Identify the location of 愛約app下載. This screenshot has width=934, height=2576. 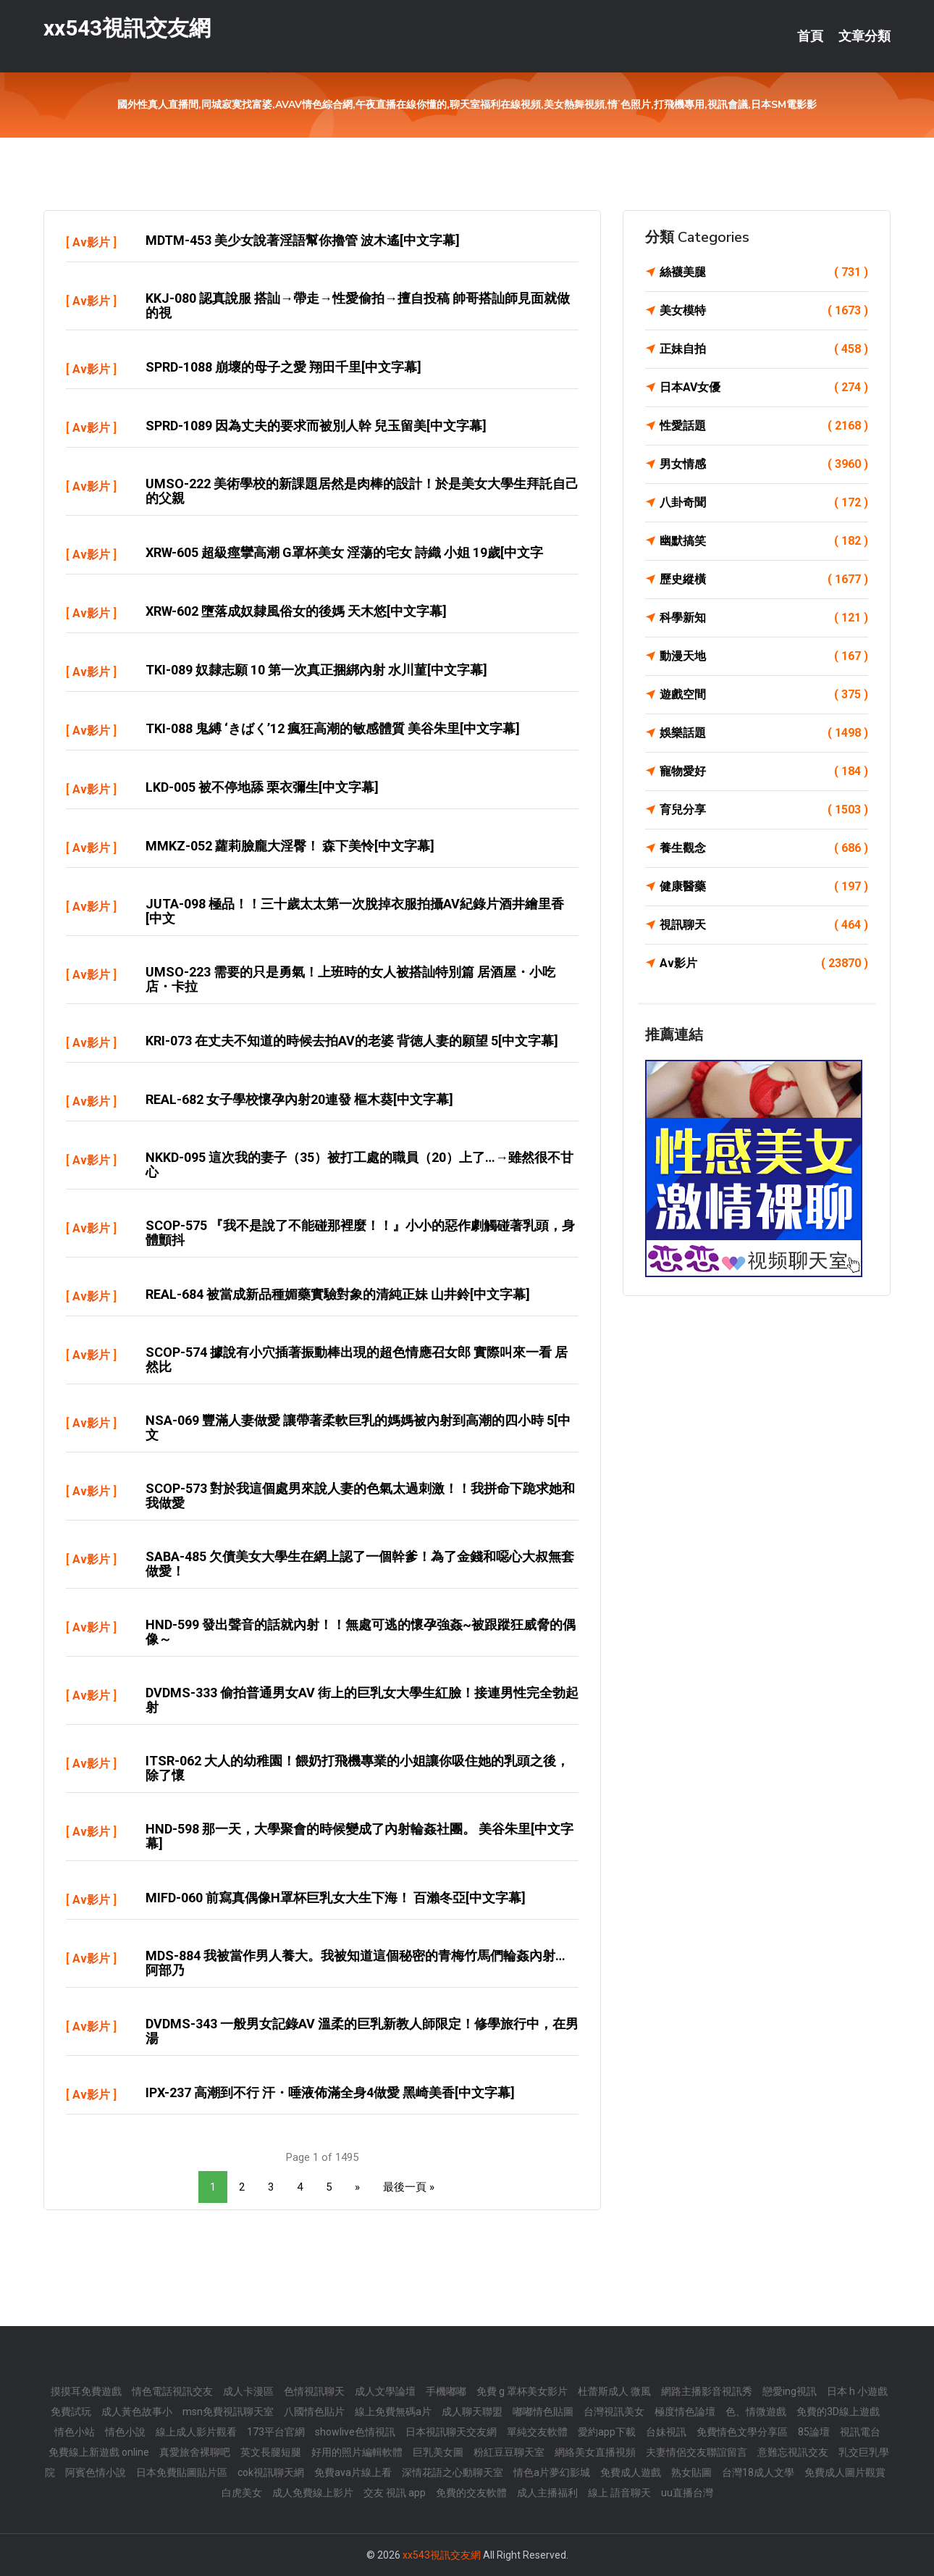
(607, 2432).